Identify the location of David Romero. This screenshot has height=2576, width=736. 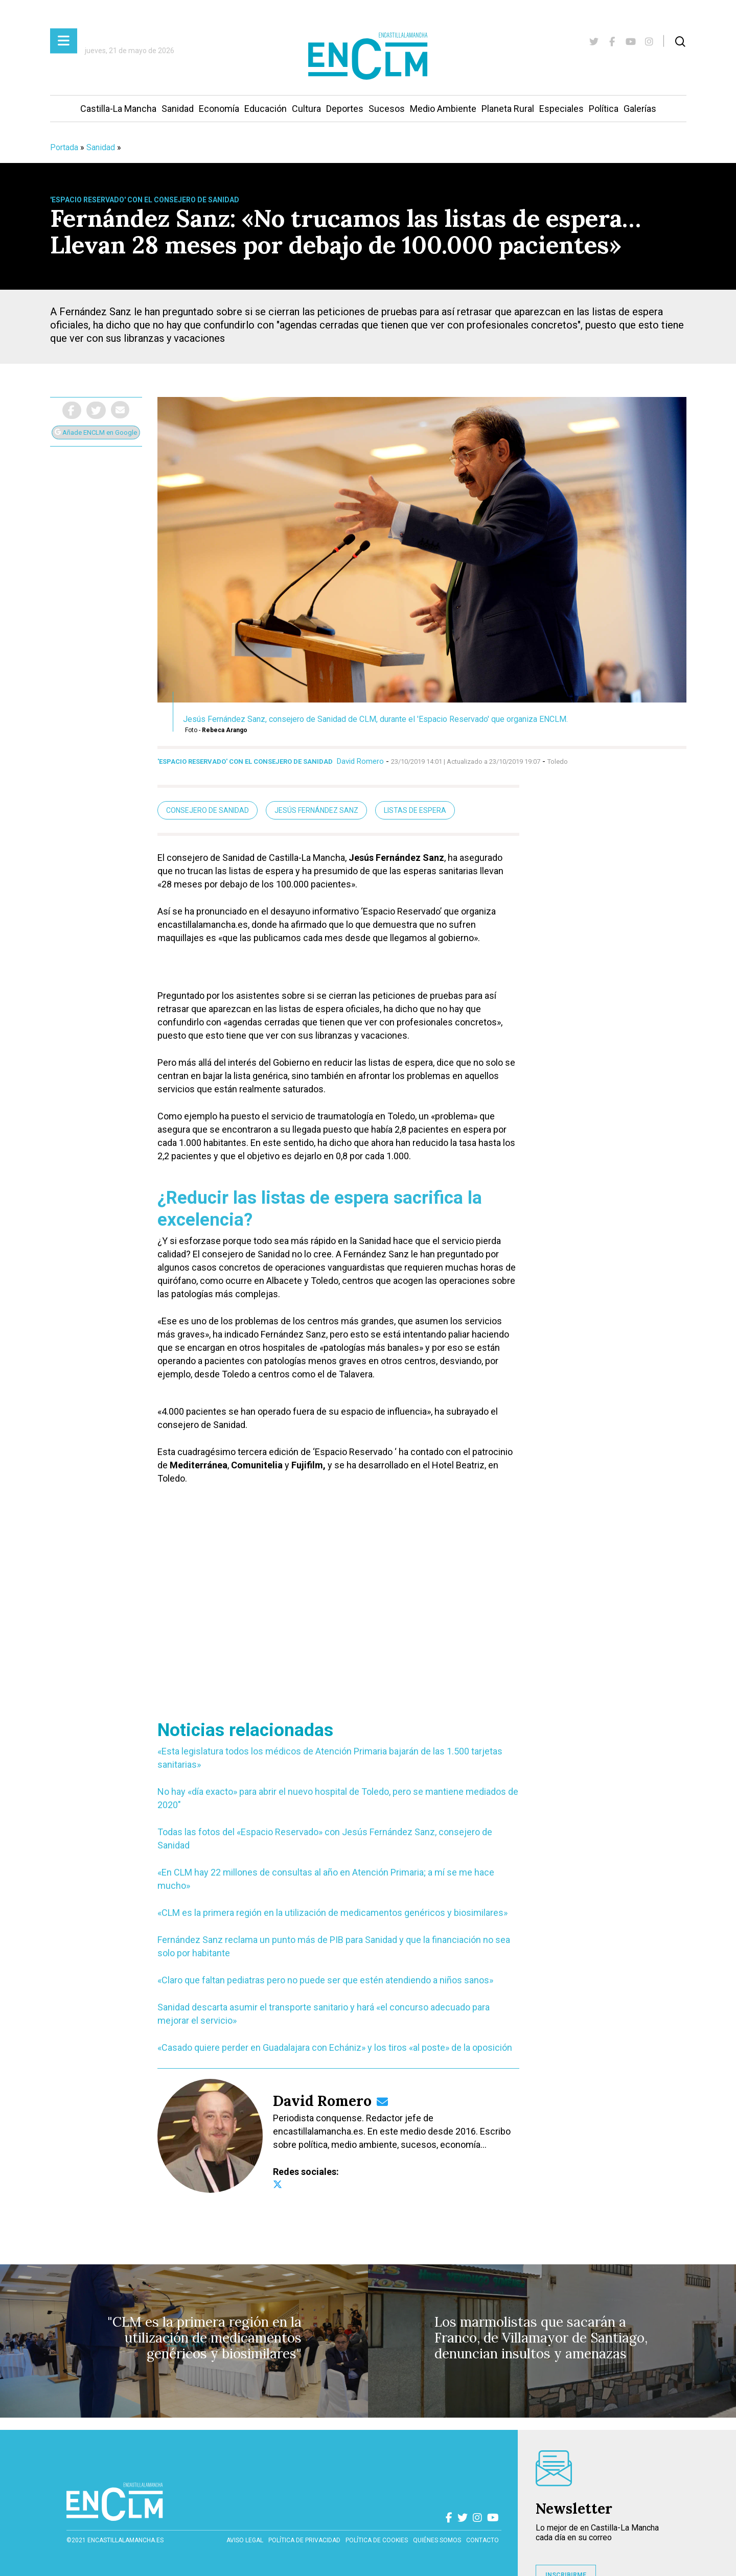
(360, 761).